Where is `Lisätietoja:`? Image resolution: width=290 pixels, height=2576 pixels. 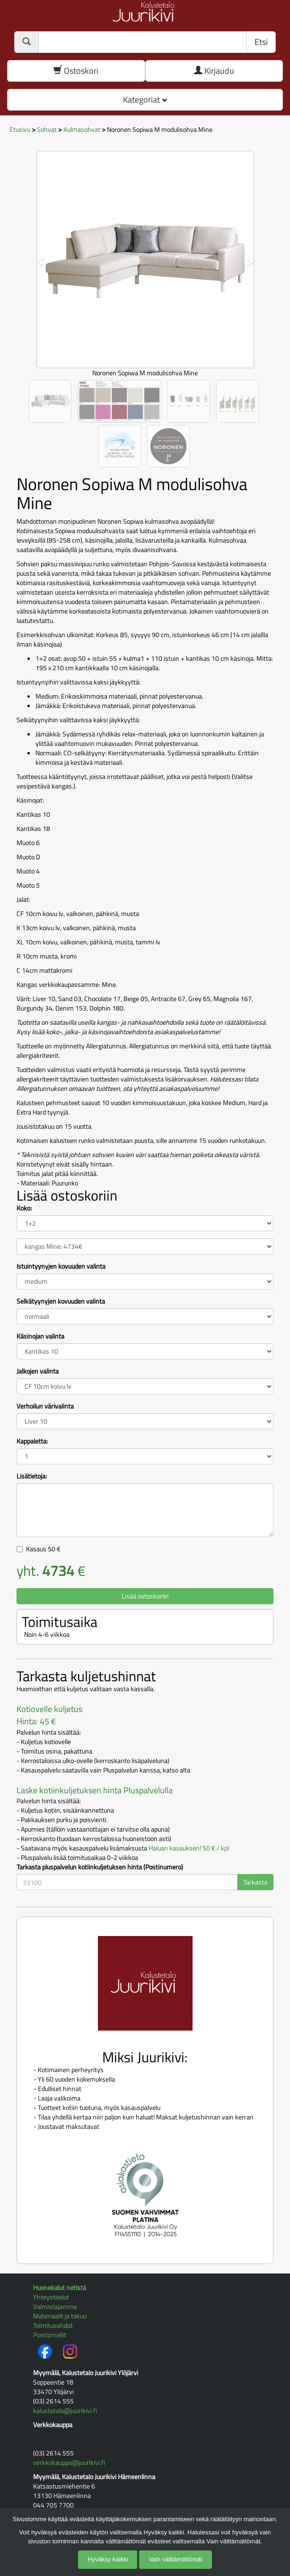 Lisätietoja: is located at coordinates (32, 1476).